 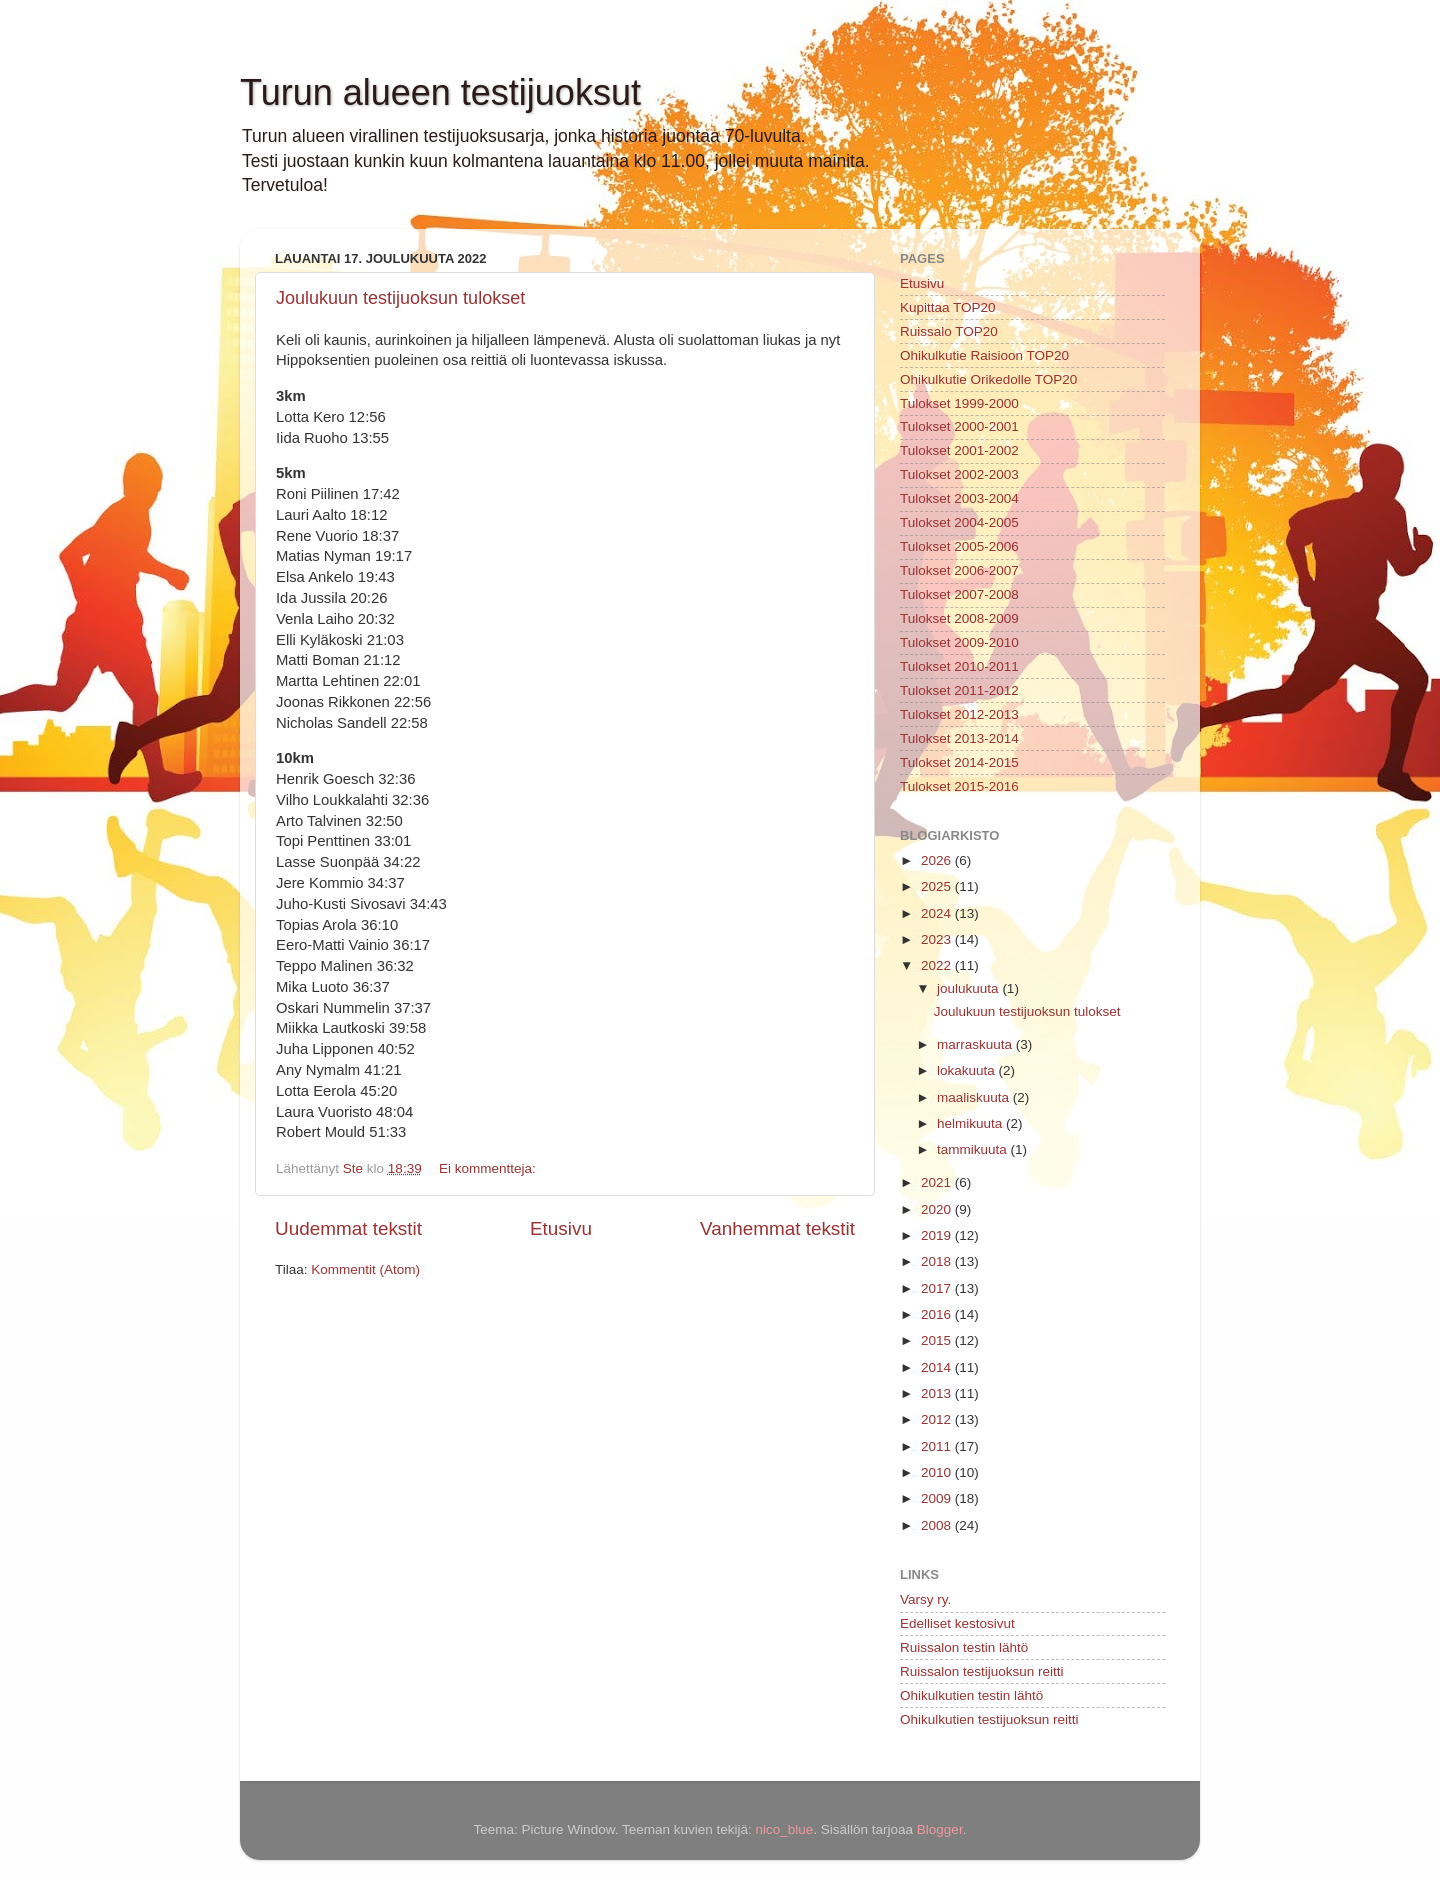 What do you see at coordinates (959, 714) in the screenshot?
I see `Tulokset 2012-2013` at bounding box center [959, 714].